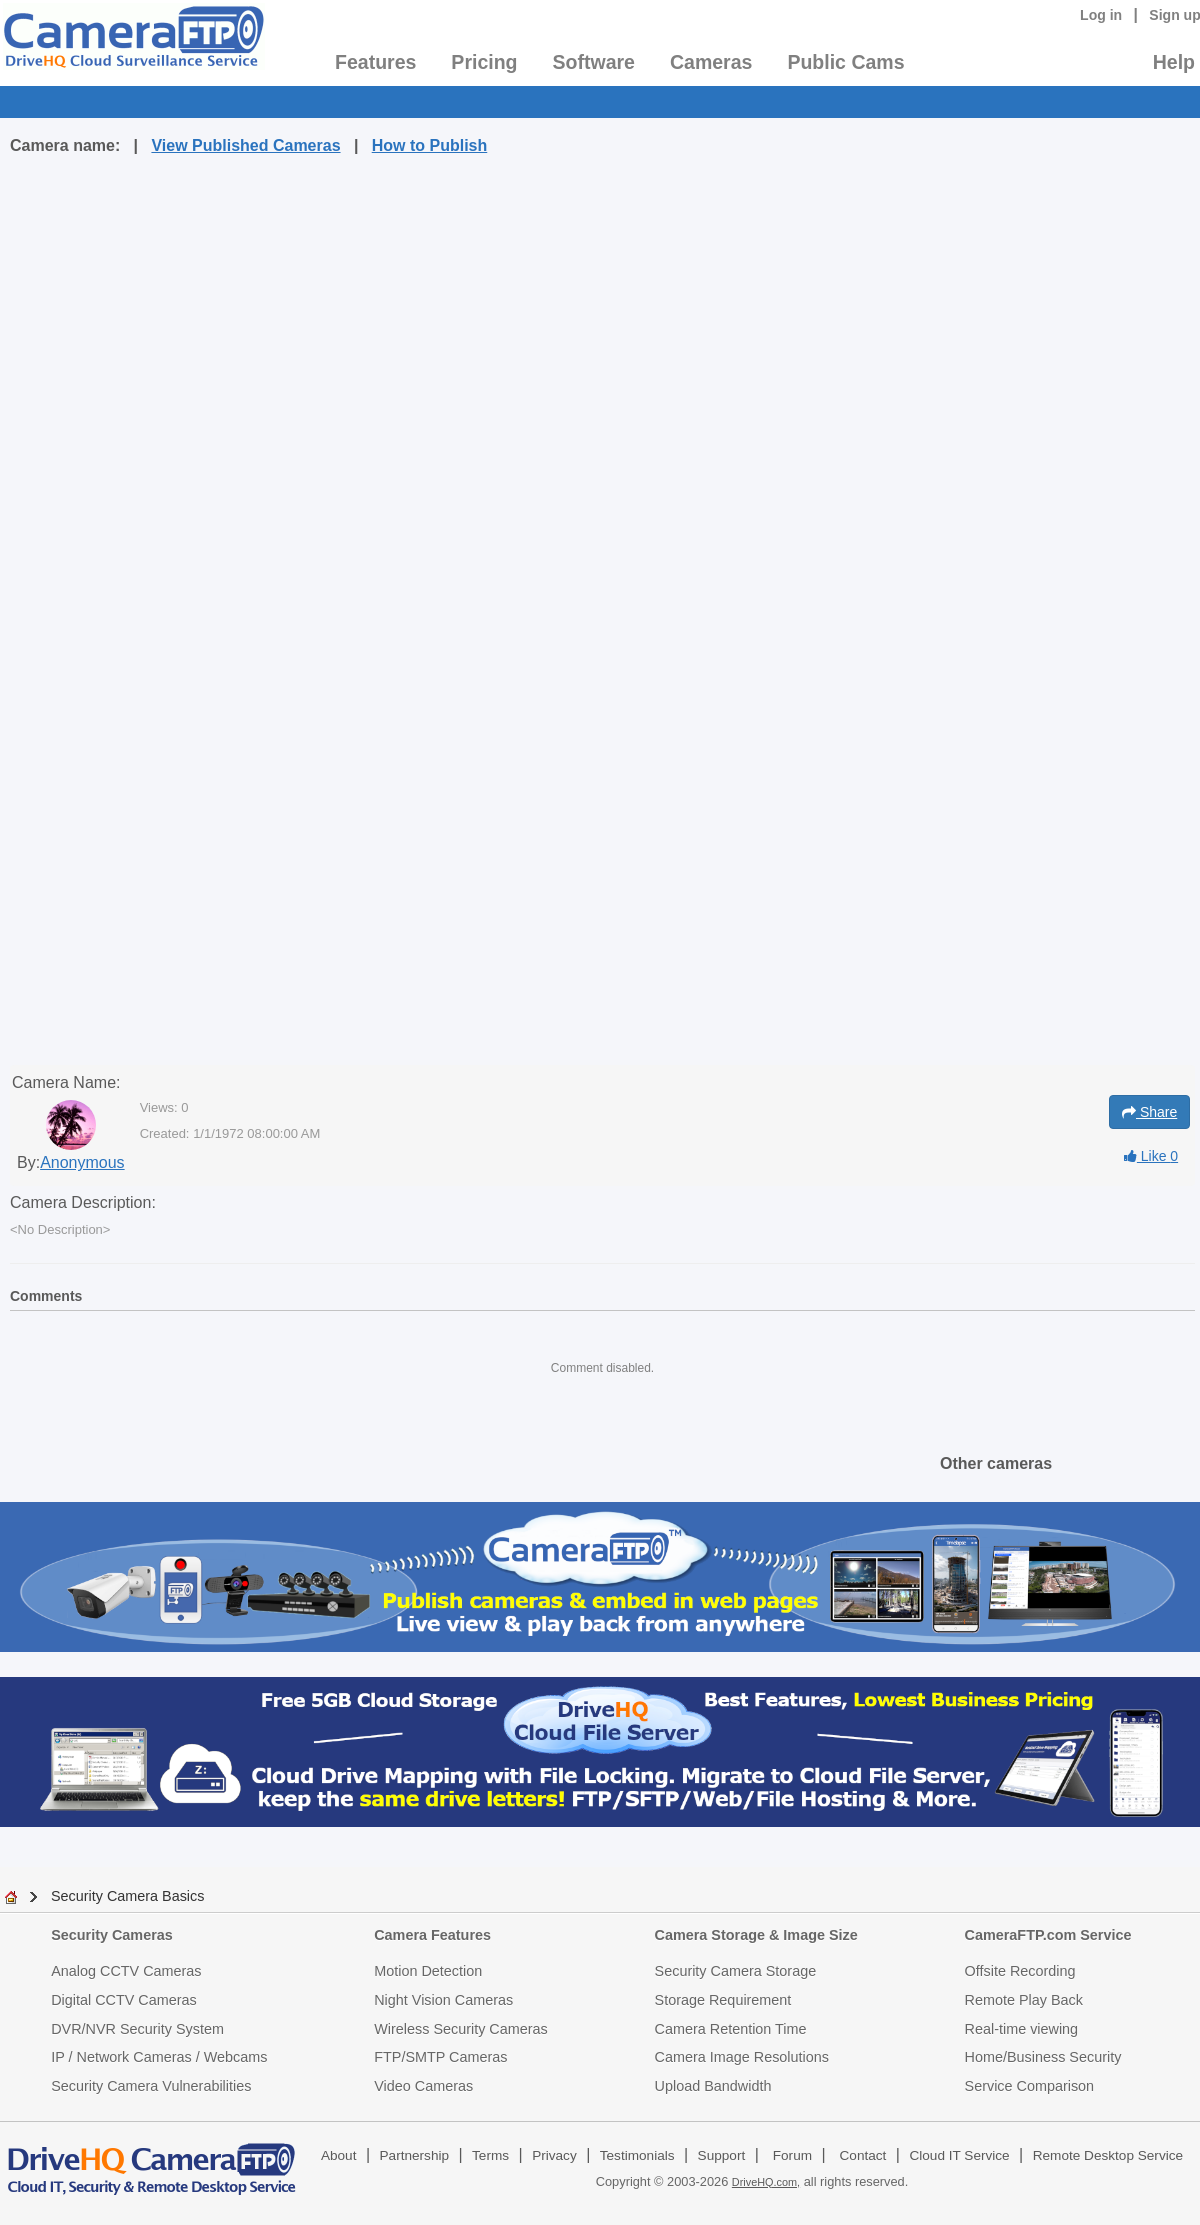 This screenshot has height=2225, width=1200. I want to click on Features, so click(375, 62).